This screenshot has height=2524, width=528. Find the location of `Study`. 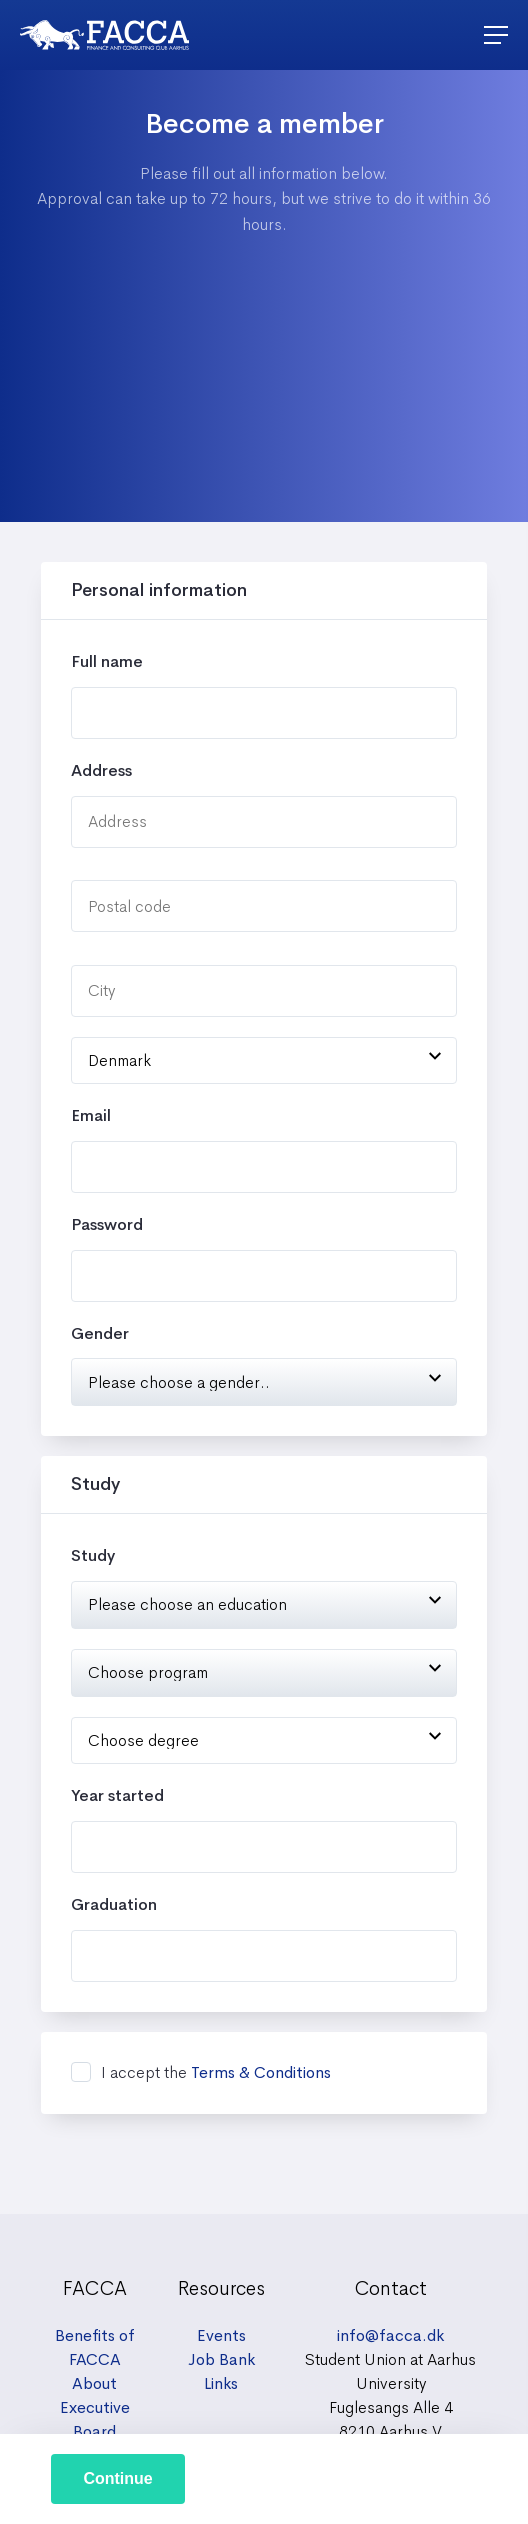

Study is located at coordinates (93, 1555).